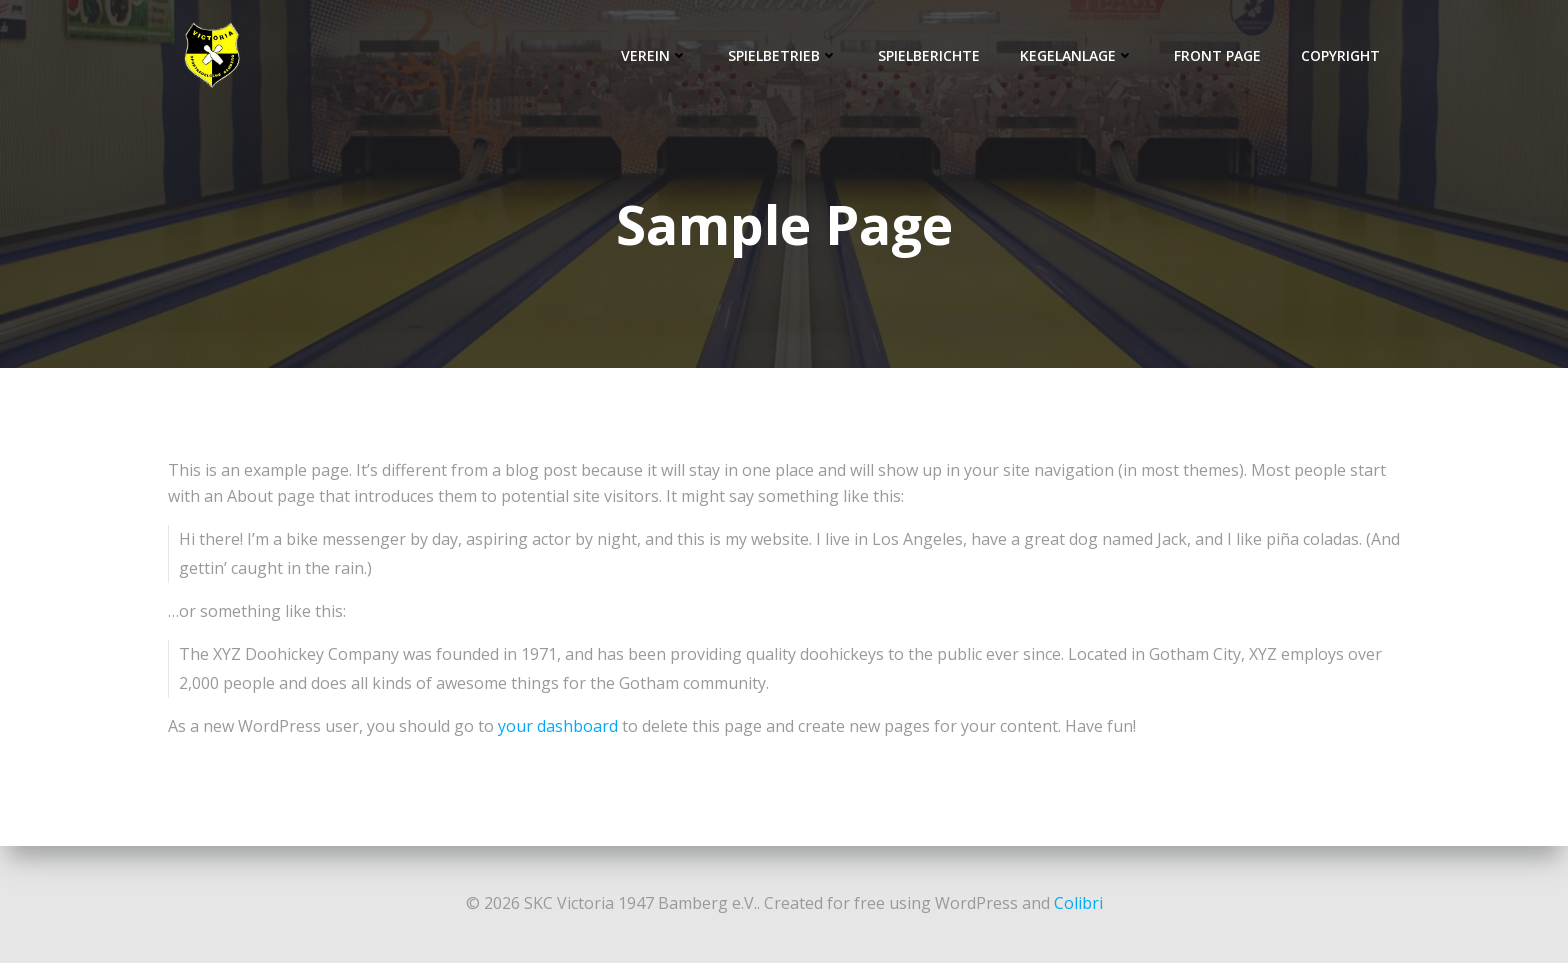 This screenshot has width=1568, height=963. I want to click on Colibri, so click(1078, 903).